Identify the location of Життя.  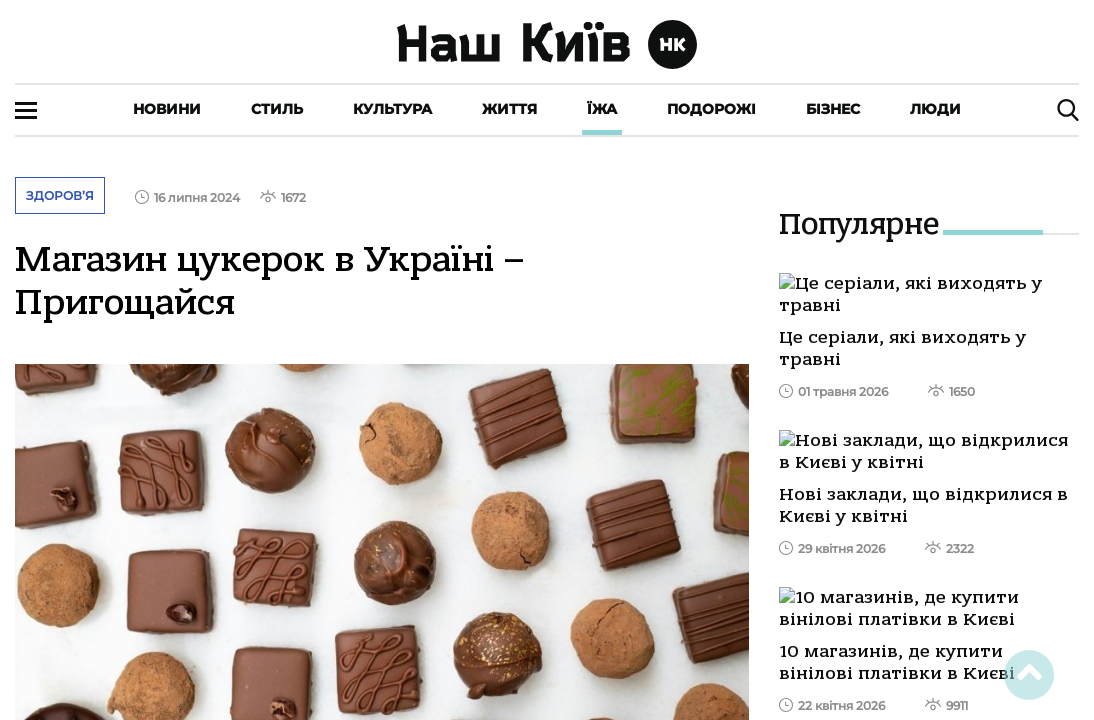
(509, 109).